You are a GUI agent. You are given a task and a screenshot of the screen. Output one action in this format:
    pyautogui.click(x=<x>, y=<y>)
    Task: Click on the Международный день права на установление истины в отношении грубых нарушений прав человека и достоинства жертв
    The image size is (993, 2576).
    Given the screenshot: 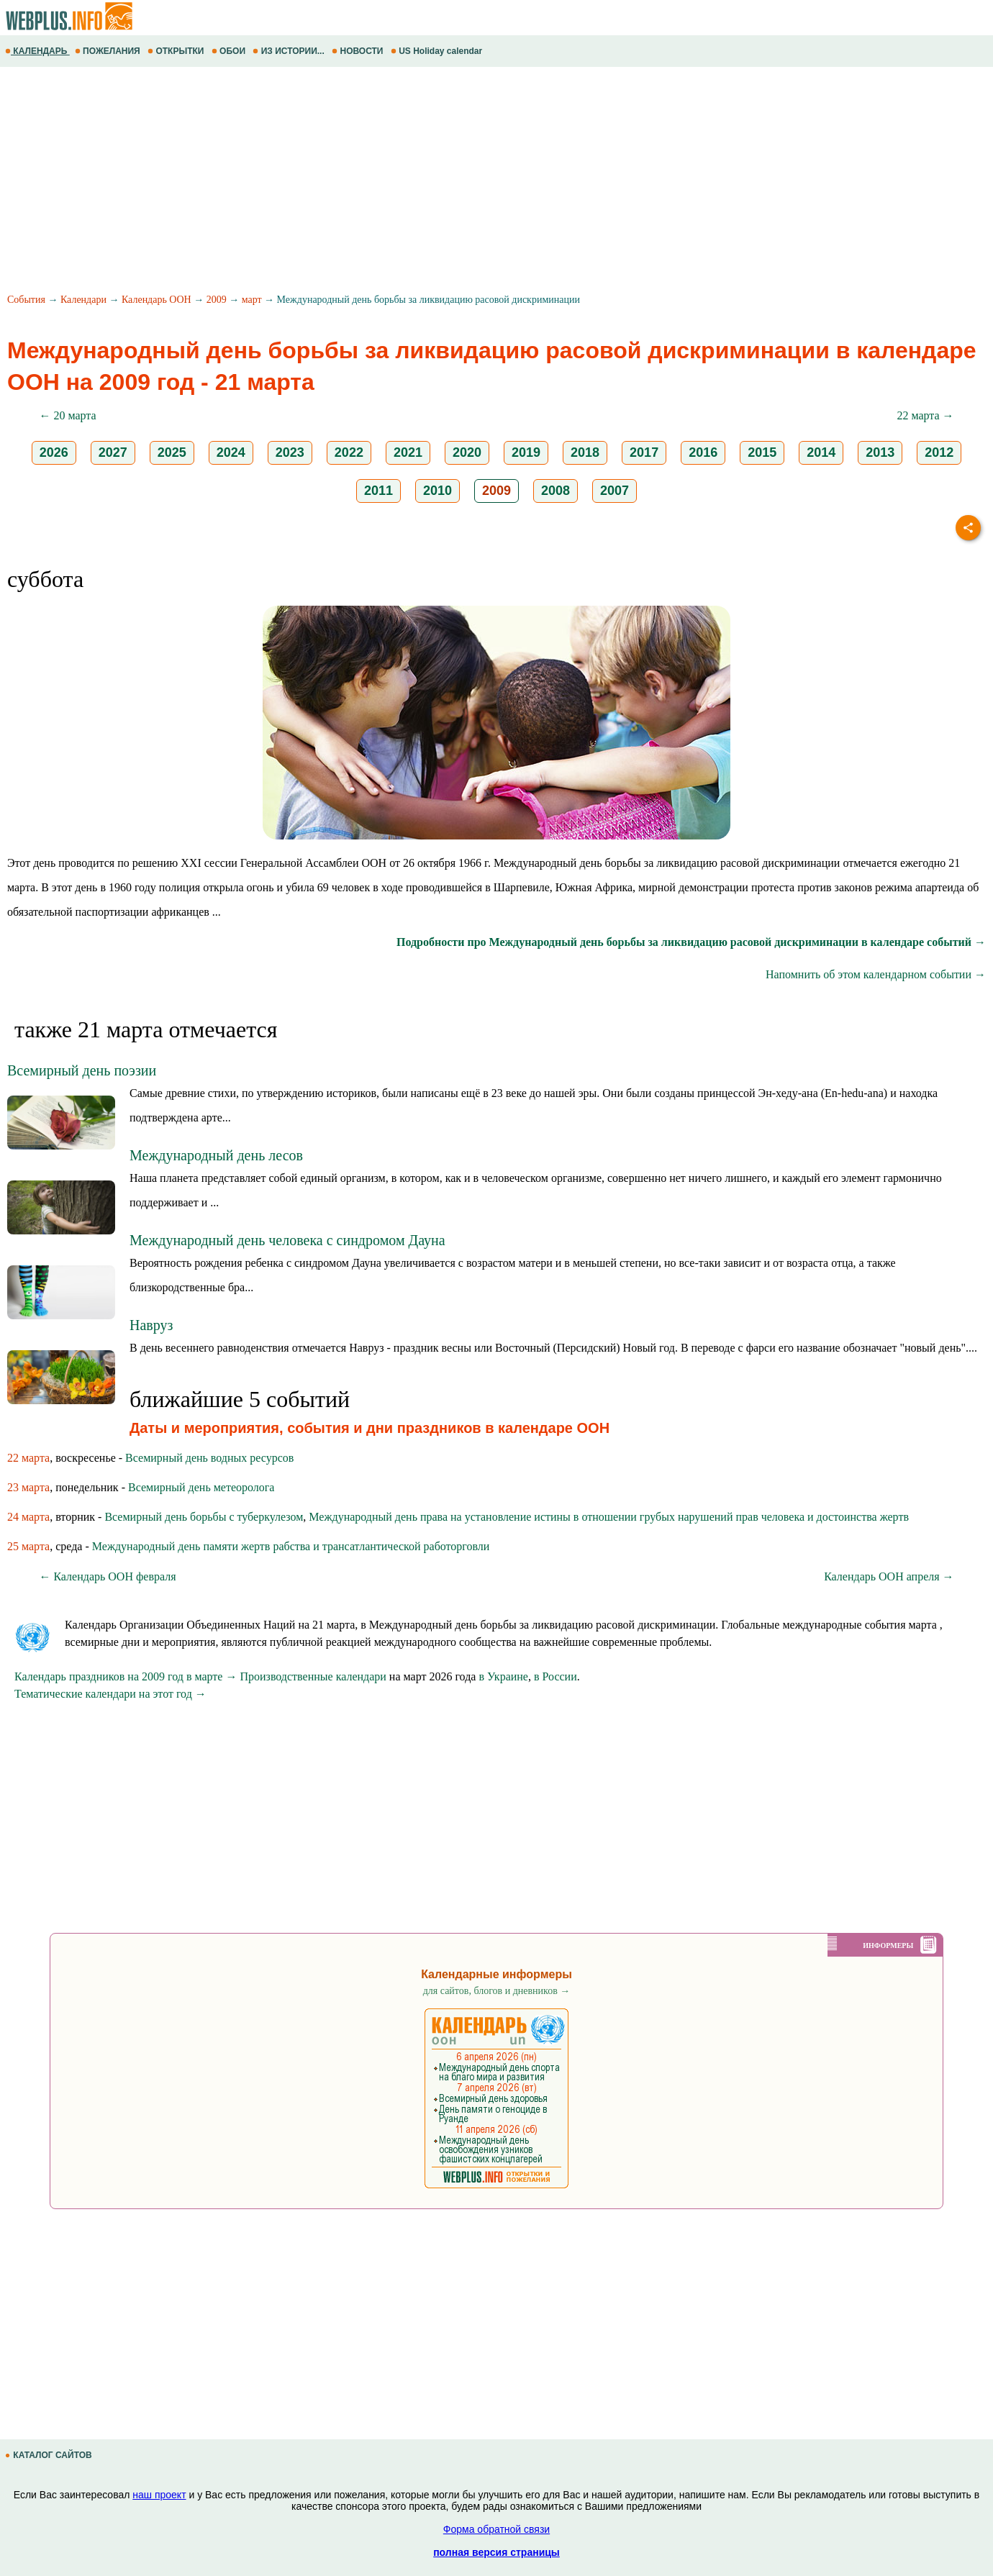 What is the action you would take?
    pyautogui.click(x=609, y=1517)
    